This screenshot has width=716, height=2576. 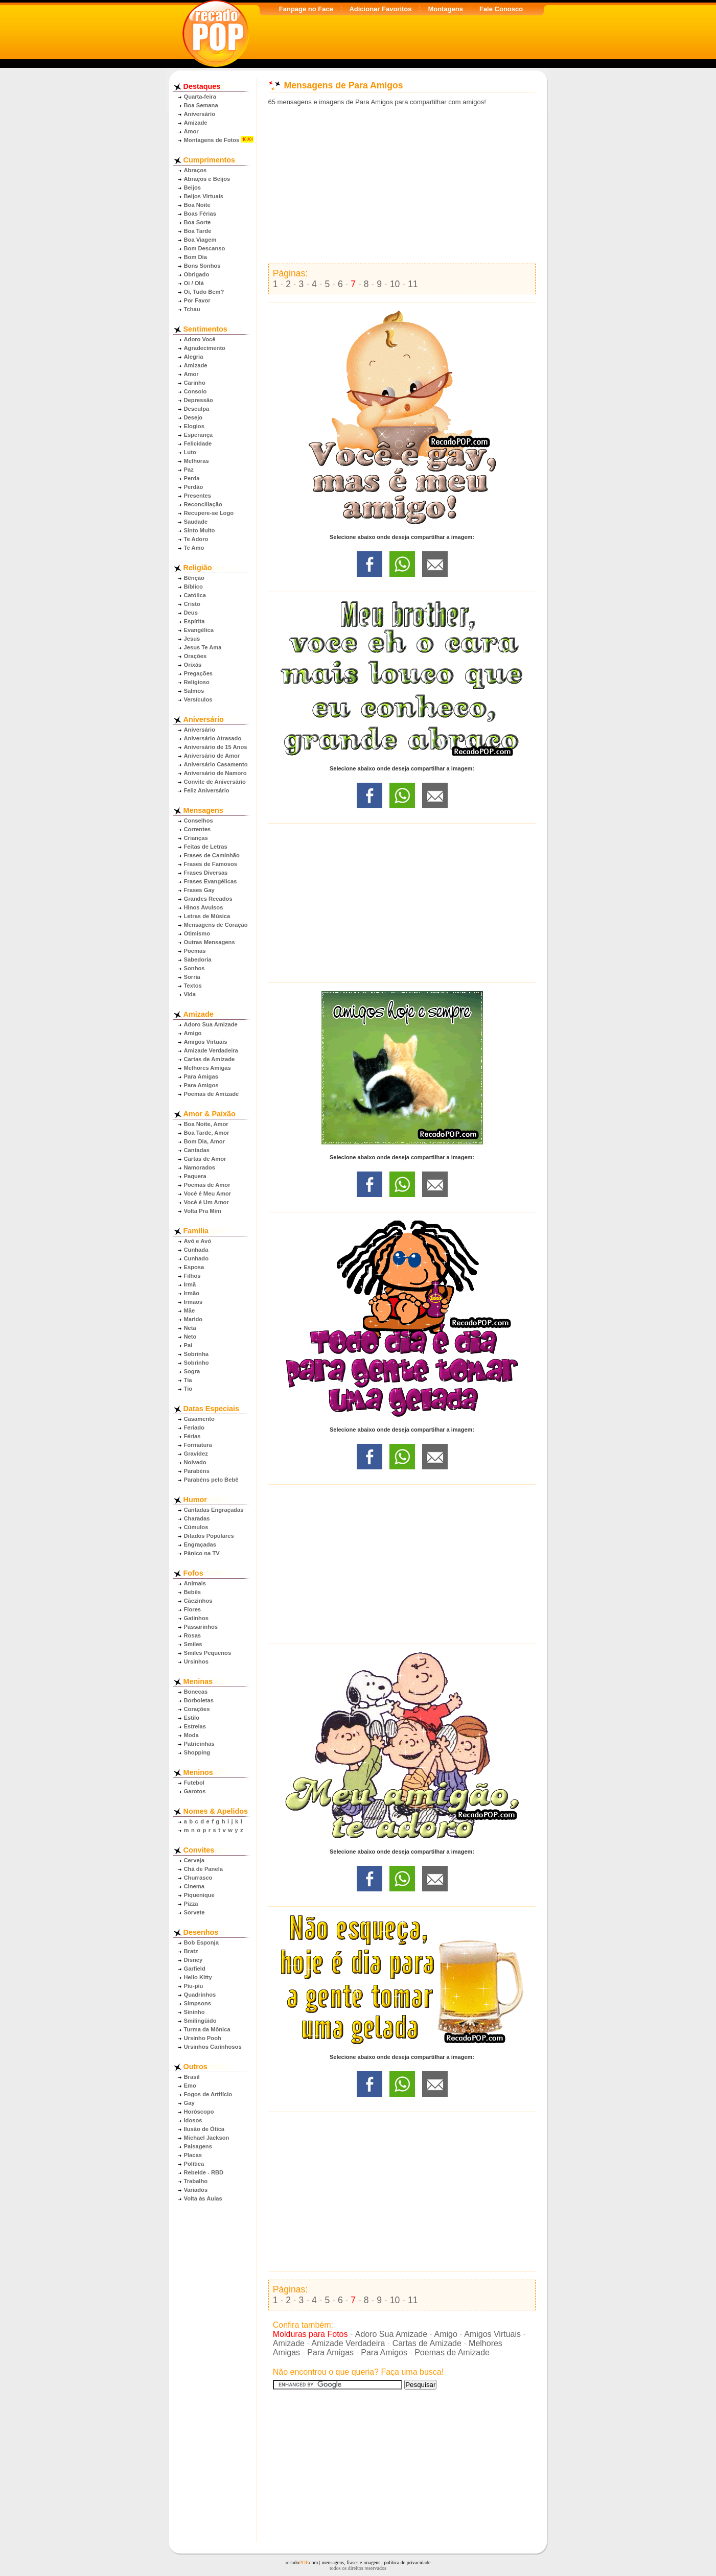 What do you see at coordinates (189, 2103) in the screenshot?
I see `Gay` at bounding box center [189, 2103].